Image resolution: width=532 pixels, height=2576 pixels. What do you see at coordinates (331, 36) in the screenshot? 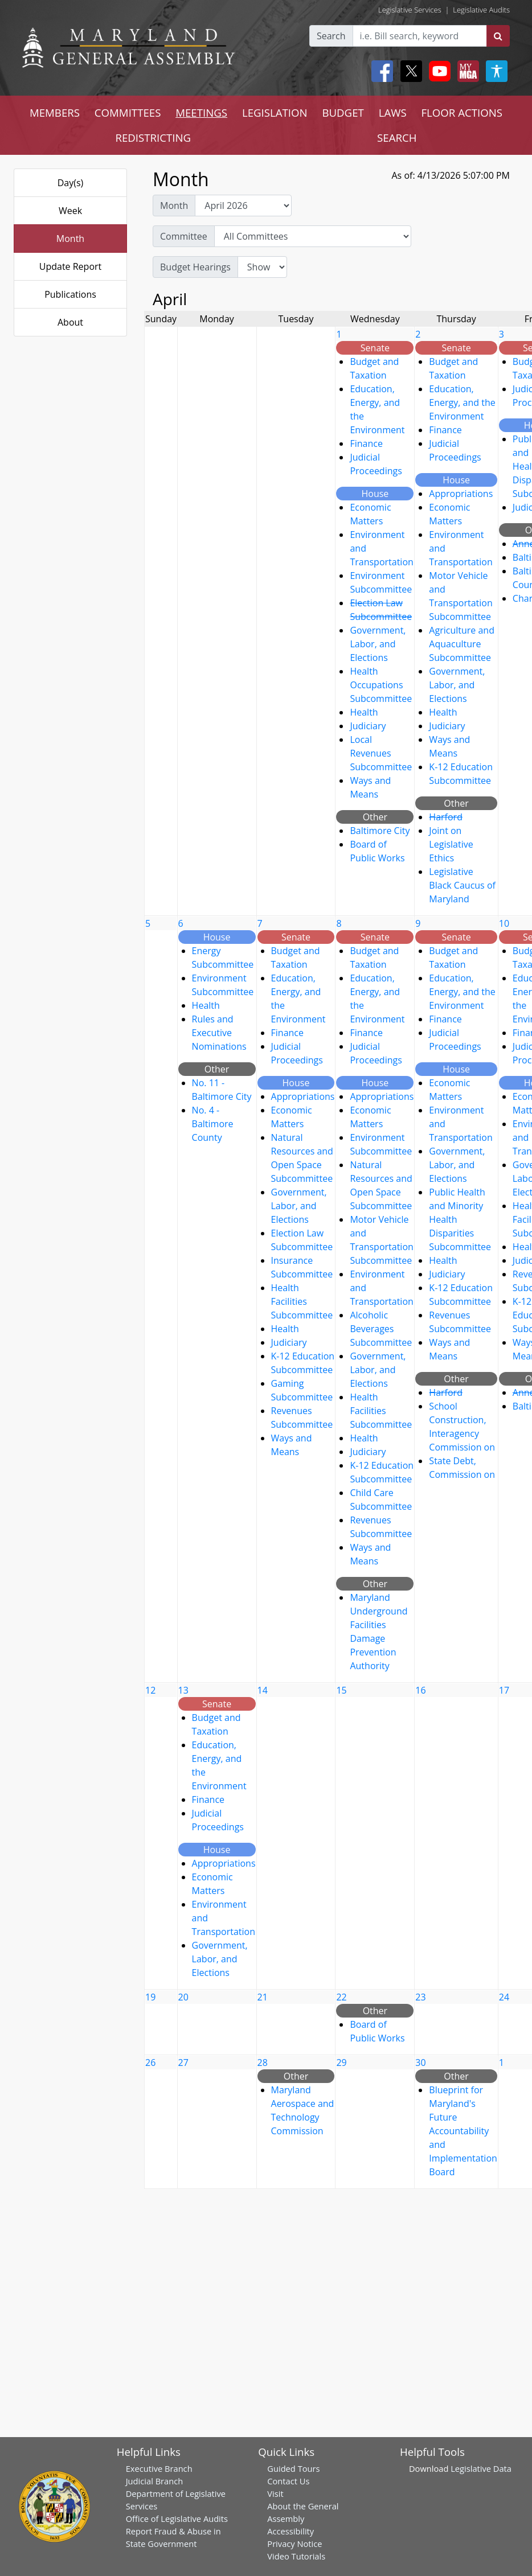
I see `Search` at bounding box center [331, 36].